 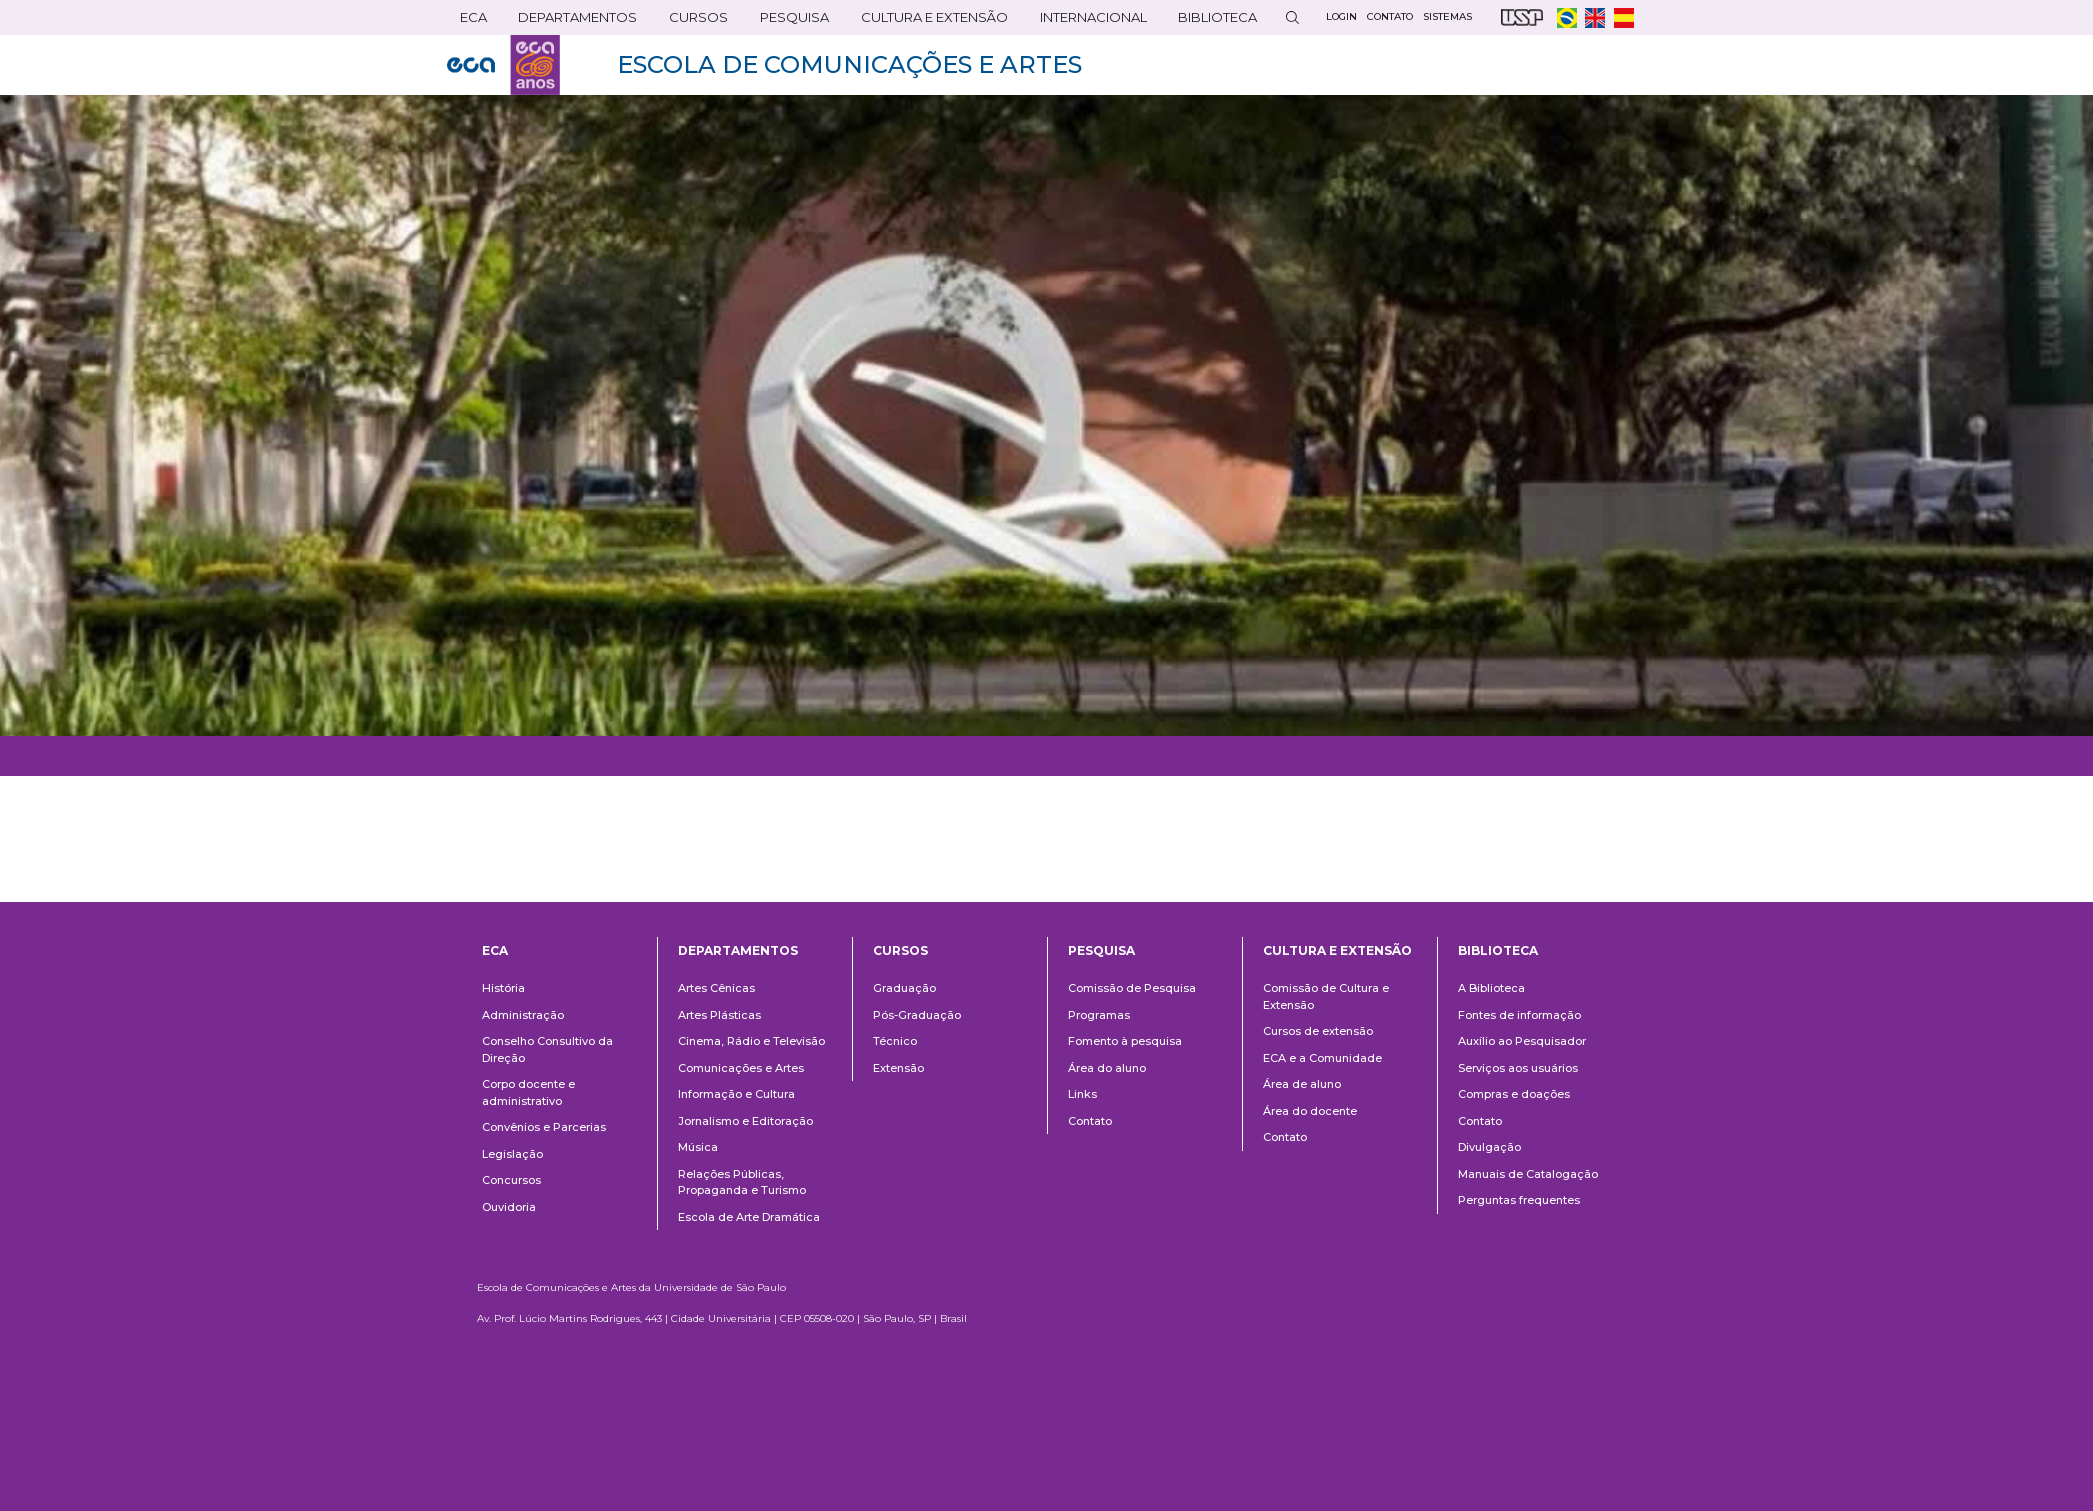 What do you see at coordinates (544, 1127) in the screenshot?
I see `Convênios e Parcerias` at bounding box center [544, 1127].